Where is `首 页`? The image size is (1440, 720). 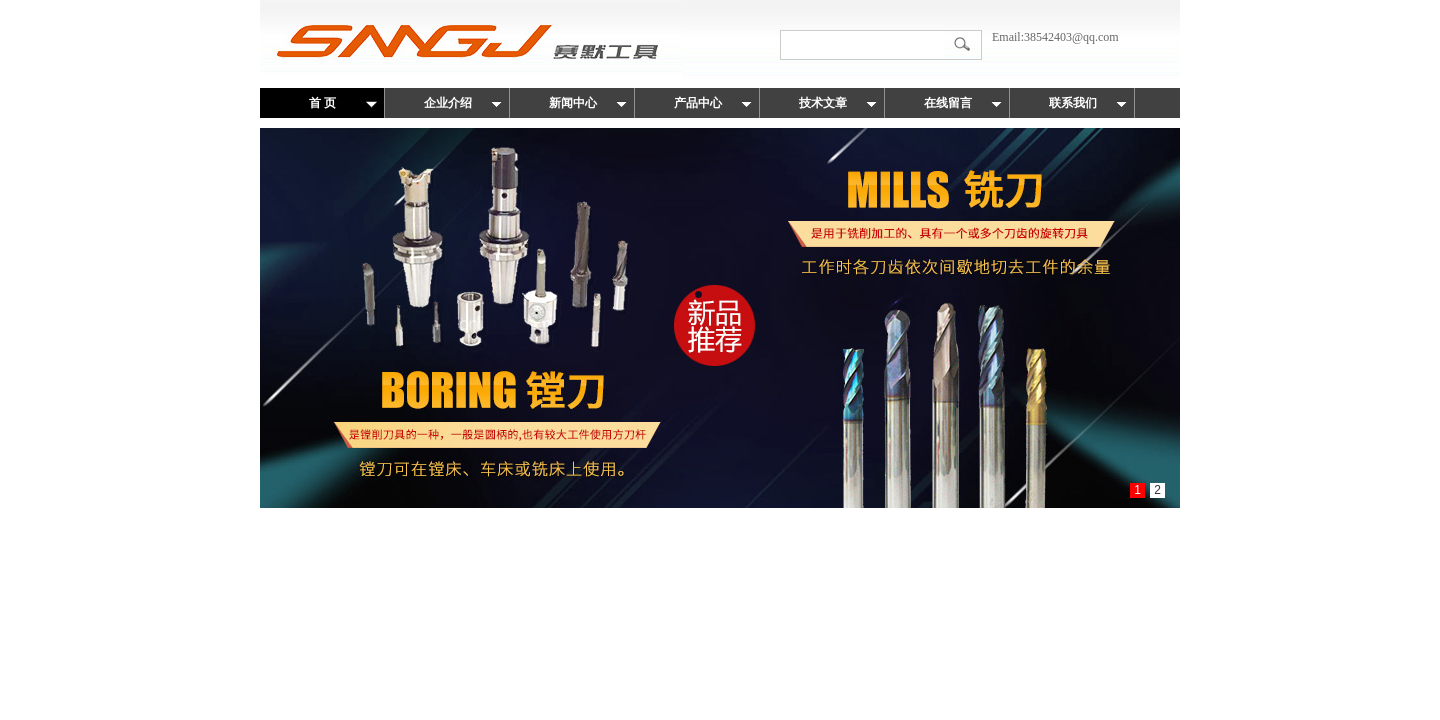
首 页 is located at coordinates (322, 103).